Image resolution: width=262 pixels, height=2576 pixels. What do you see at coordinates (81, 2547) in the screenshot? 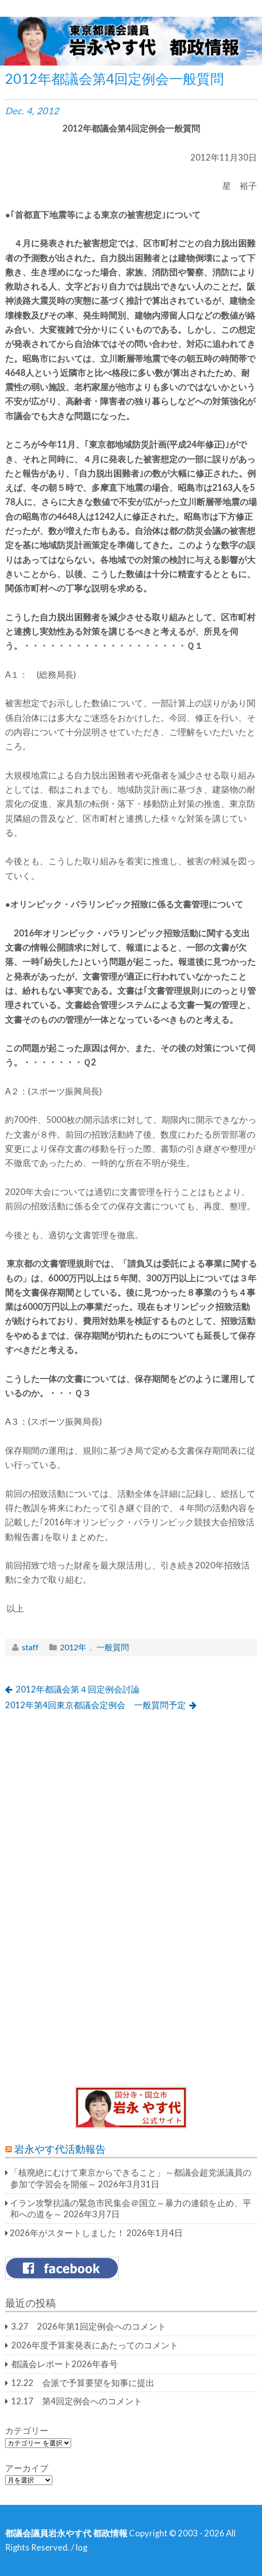
I see `log` at bounding box center [81, 2547].